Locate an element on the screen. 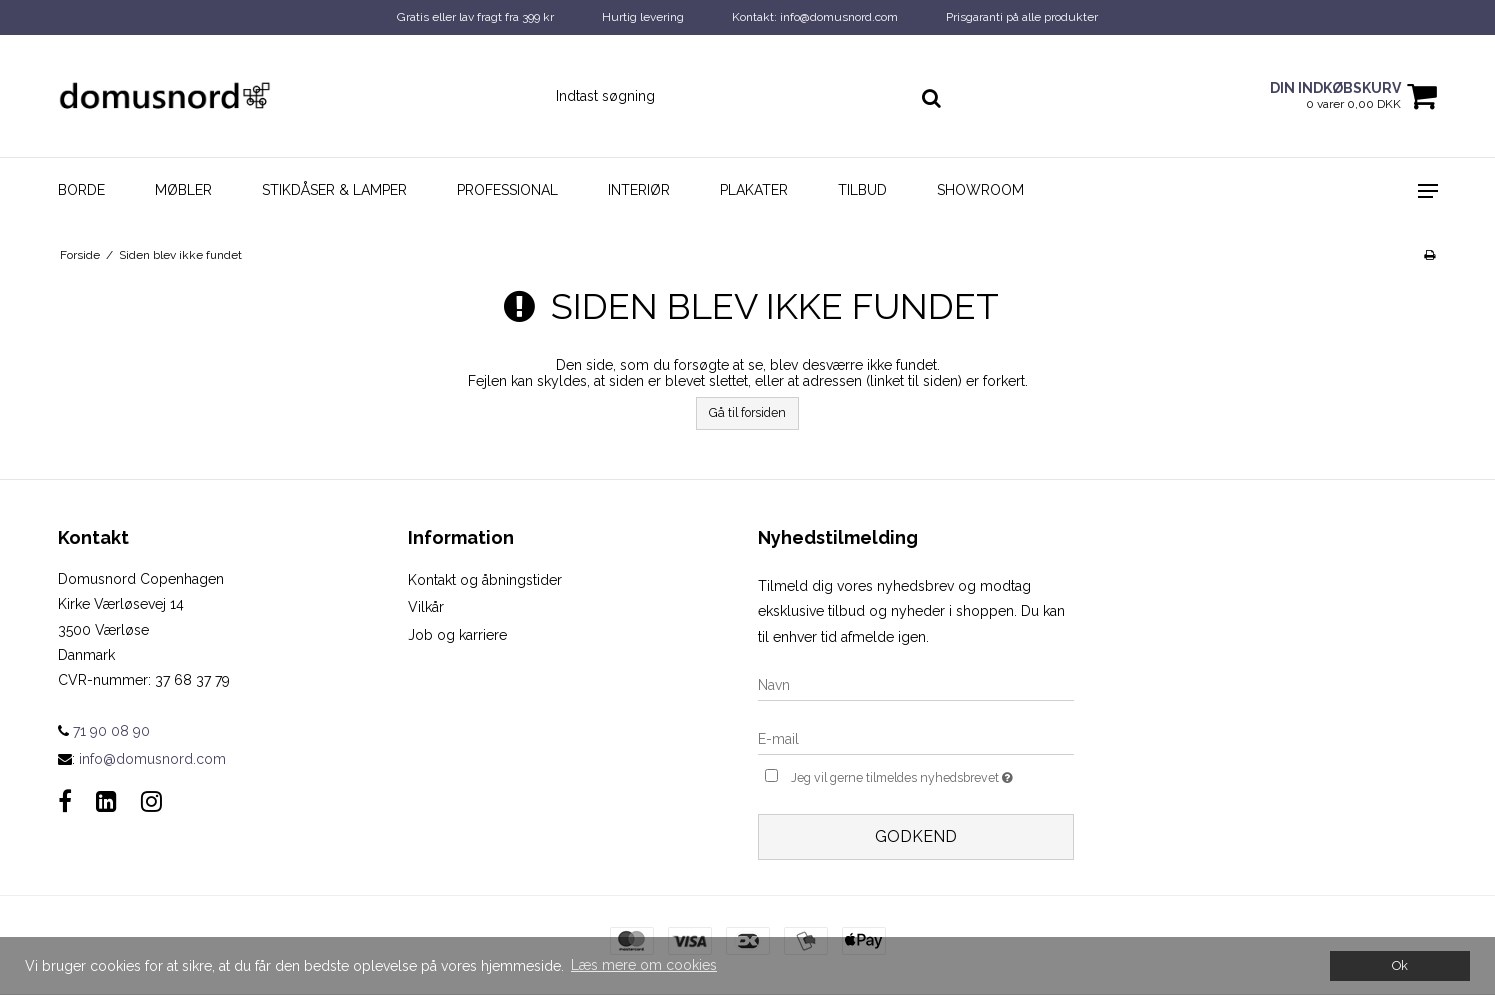 The width and height of the screenshot is (1495, 995). Møbler is located at coordinates (183, 190).